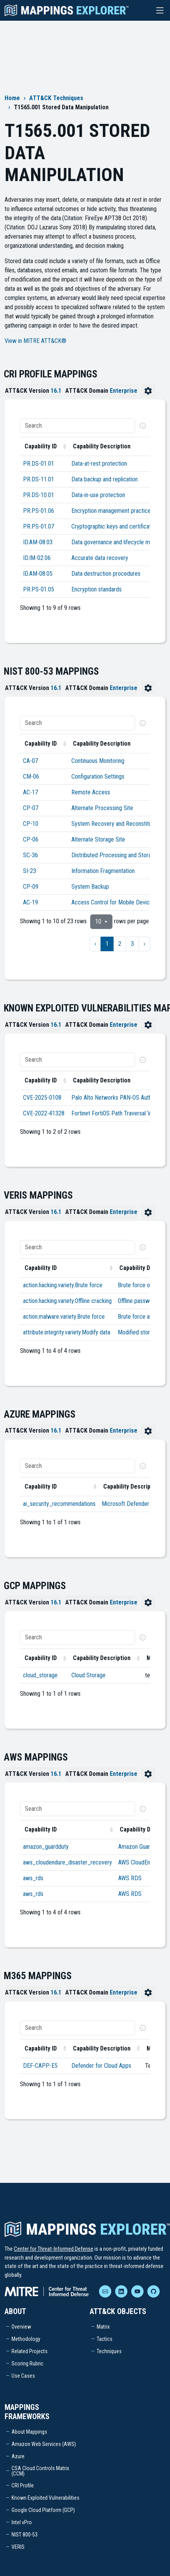  Describe the element at coordinates (37, 558) in the screenshot. I see `ID.IM-02.06` at that location.